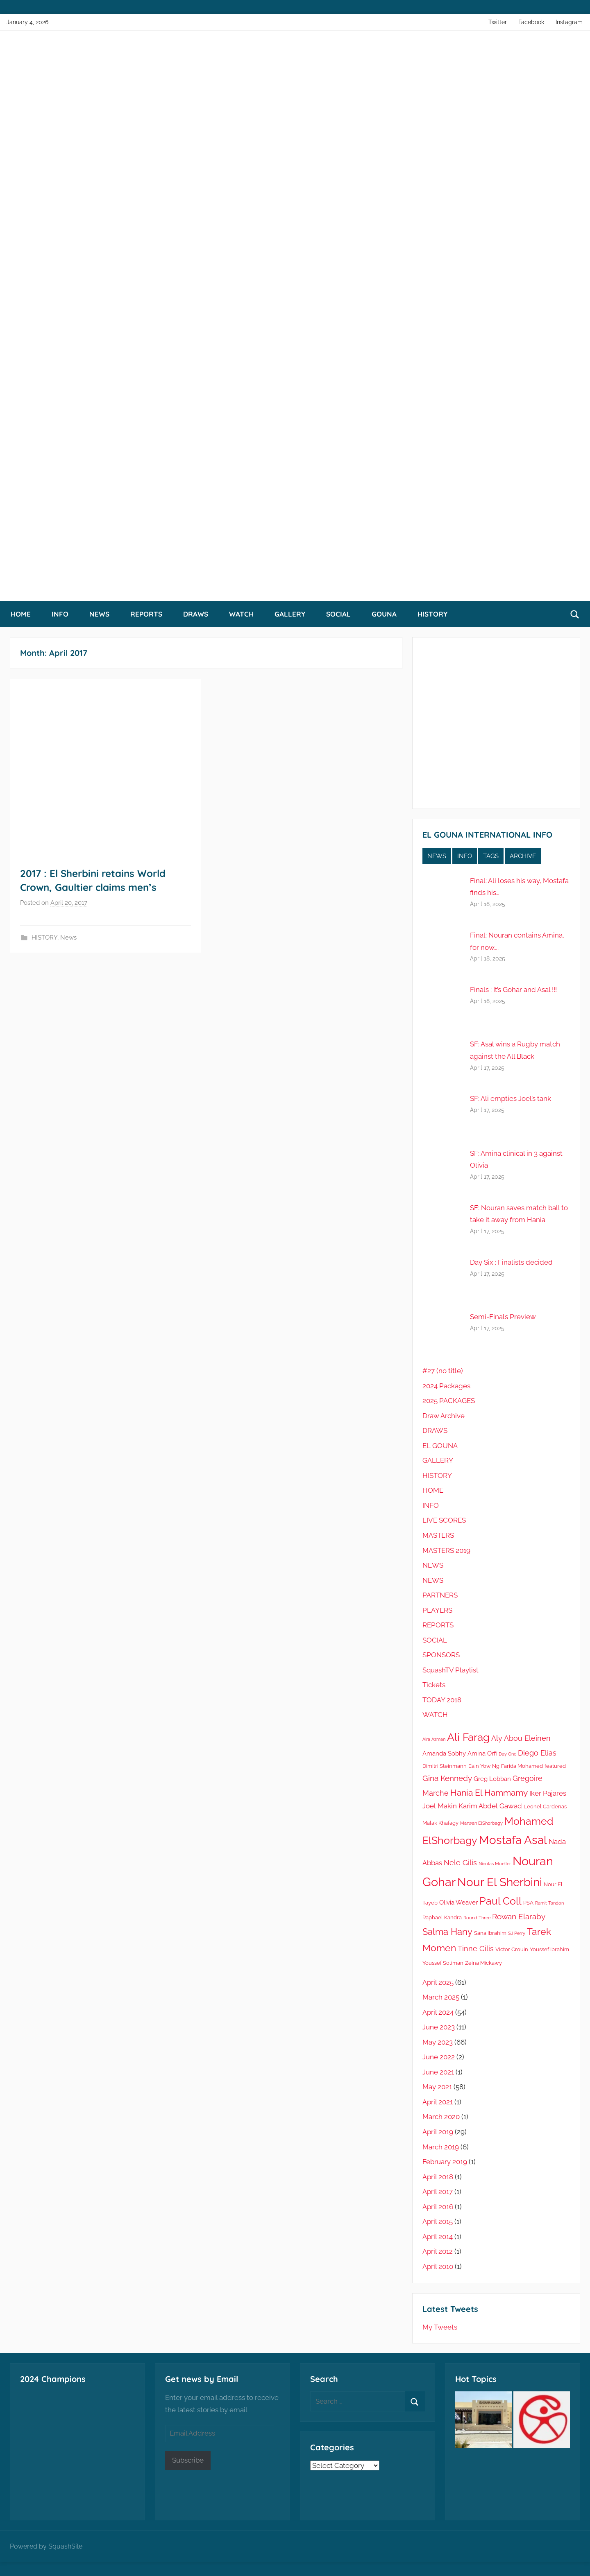  I want to click on Twitter, so click(497, 22).